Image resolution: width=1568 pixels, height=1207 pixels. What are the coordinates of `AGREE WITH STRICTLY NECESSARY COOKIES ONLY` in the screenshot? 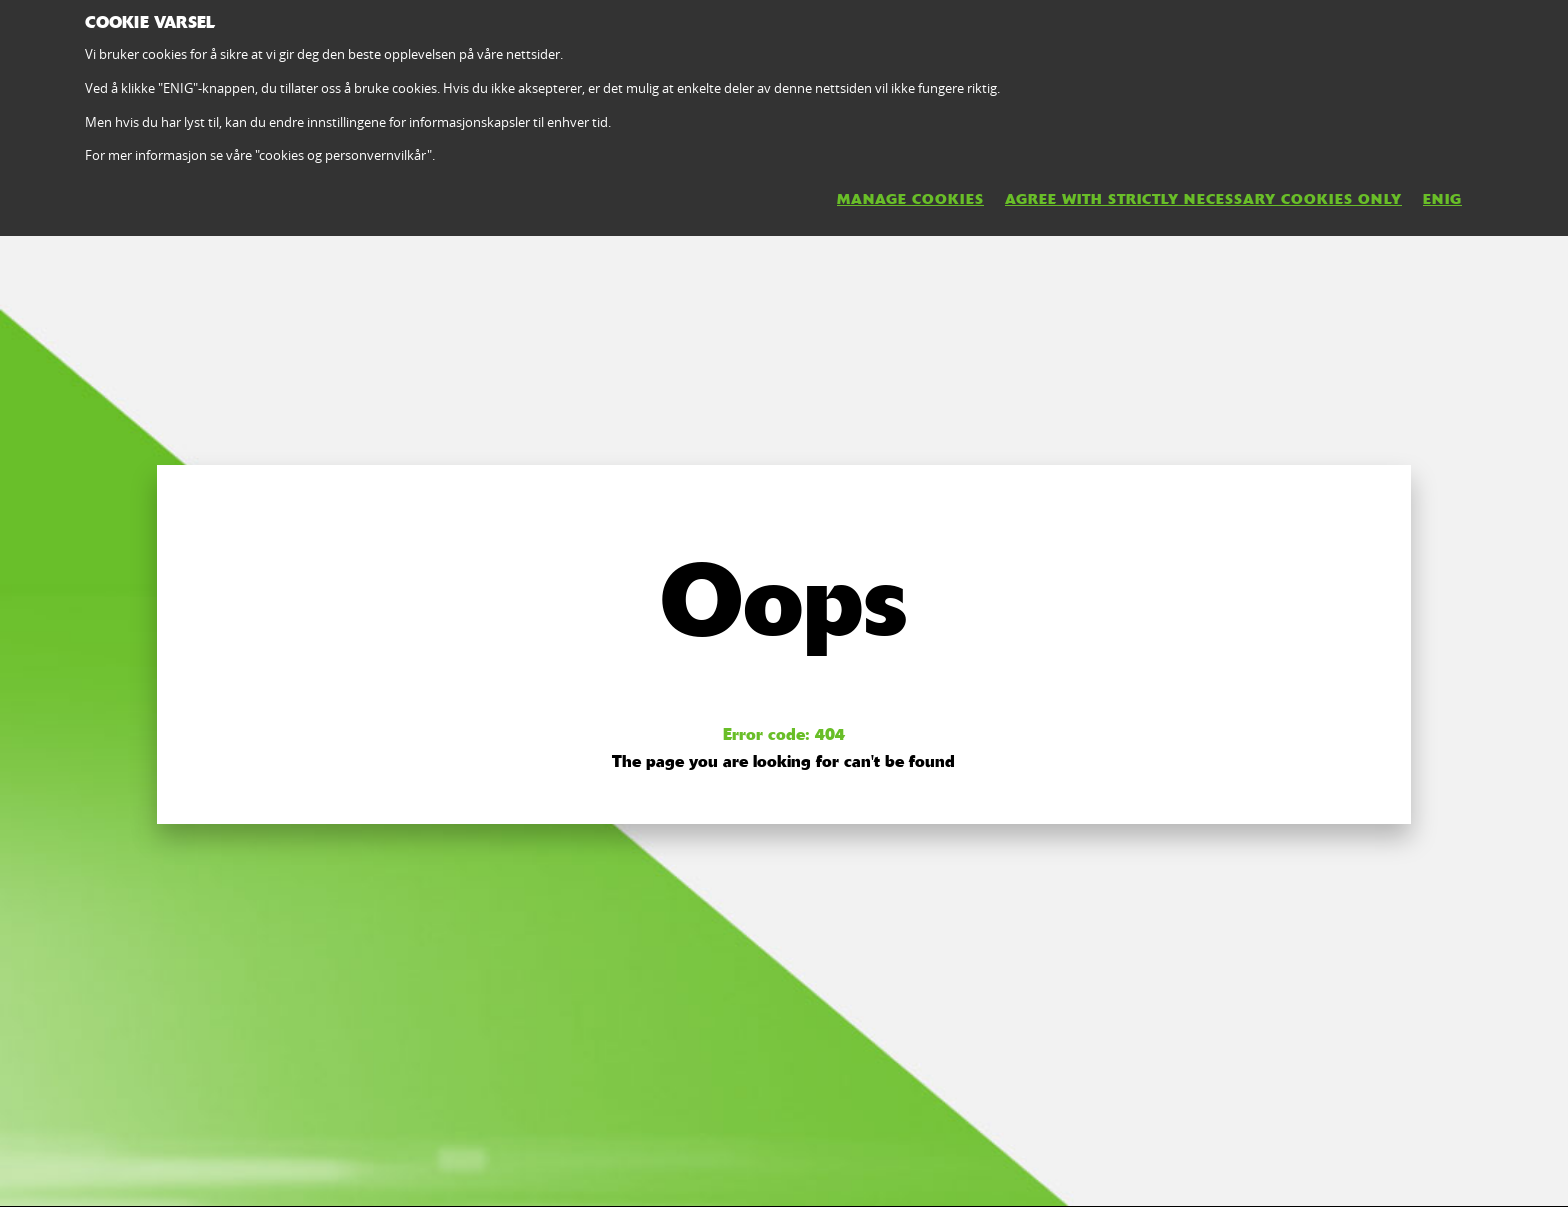 It's located at (1203, 199).